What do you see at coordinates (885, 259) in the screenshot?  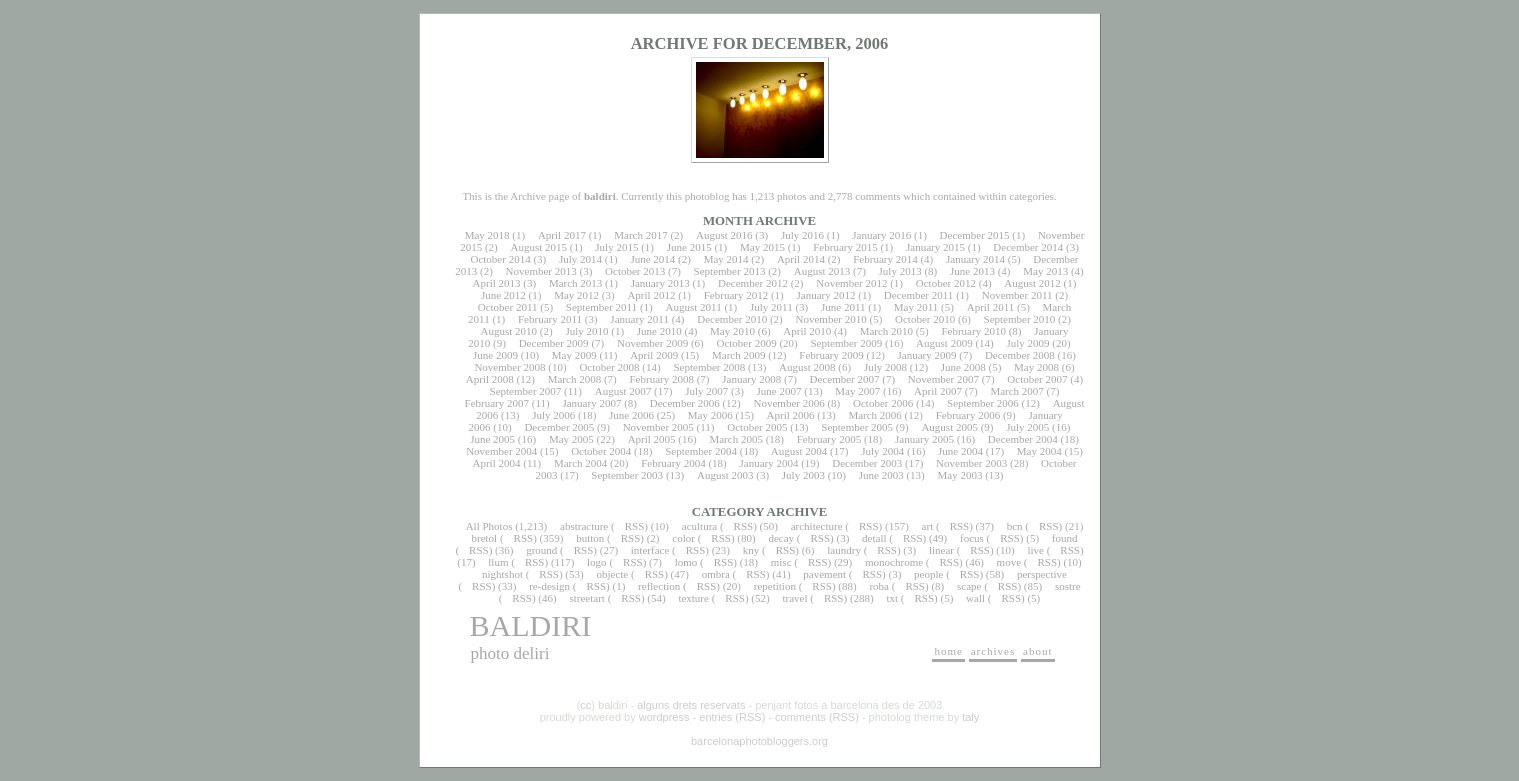 I see `February 2014` at bounding box center [885, 259].